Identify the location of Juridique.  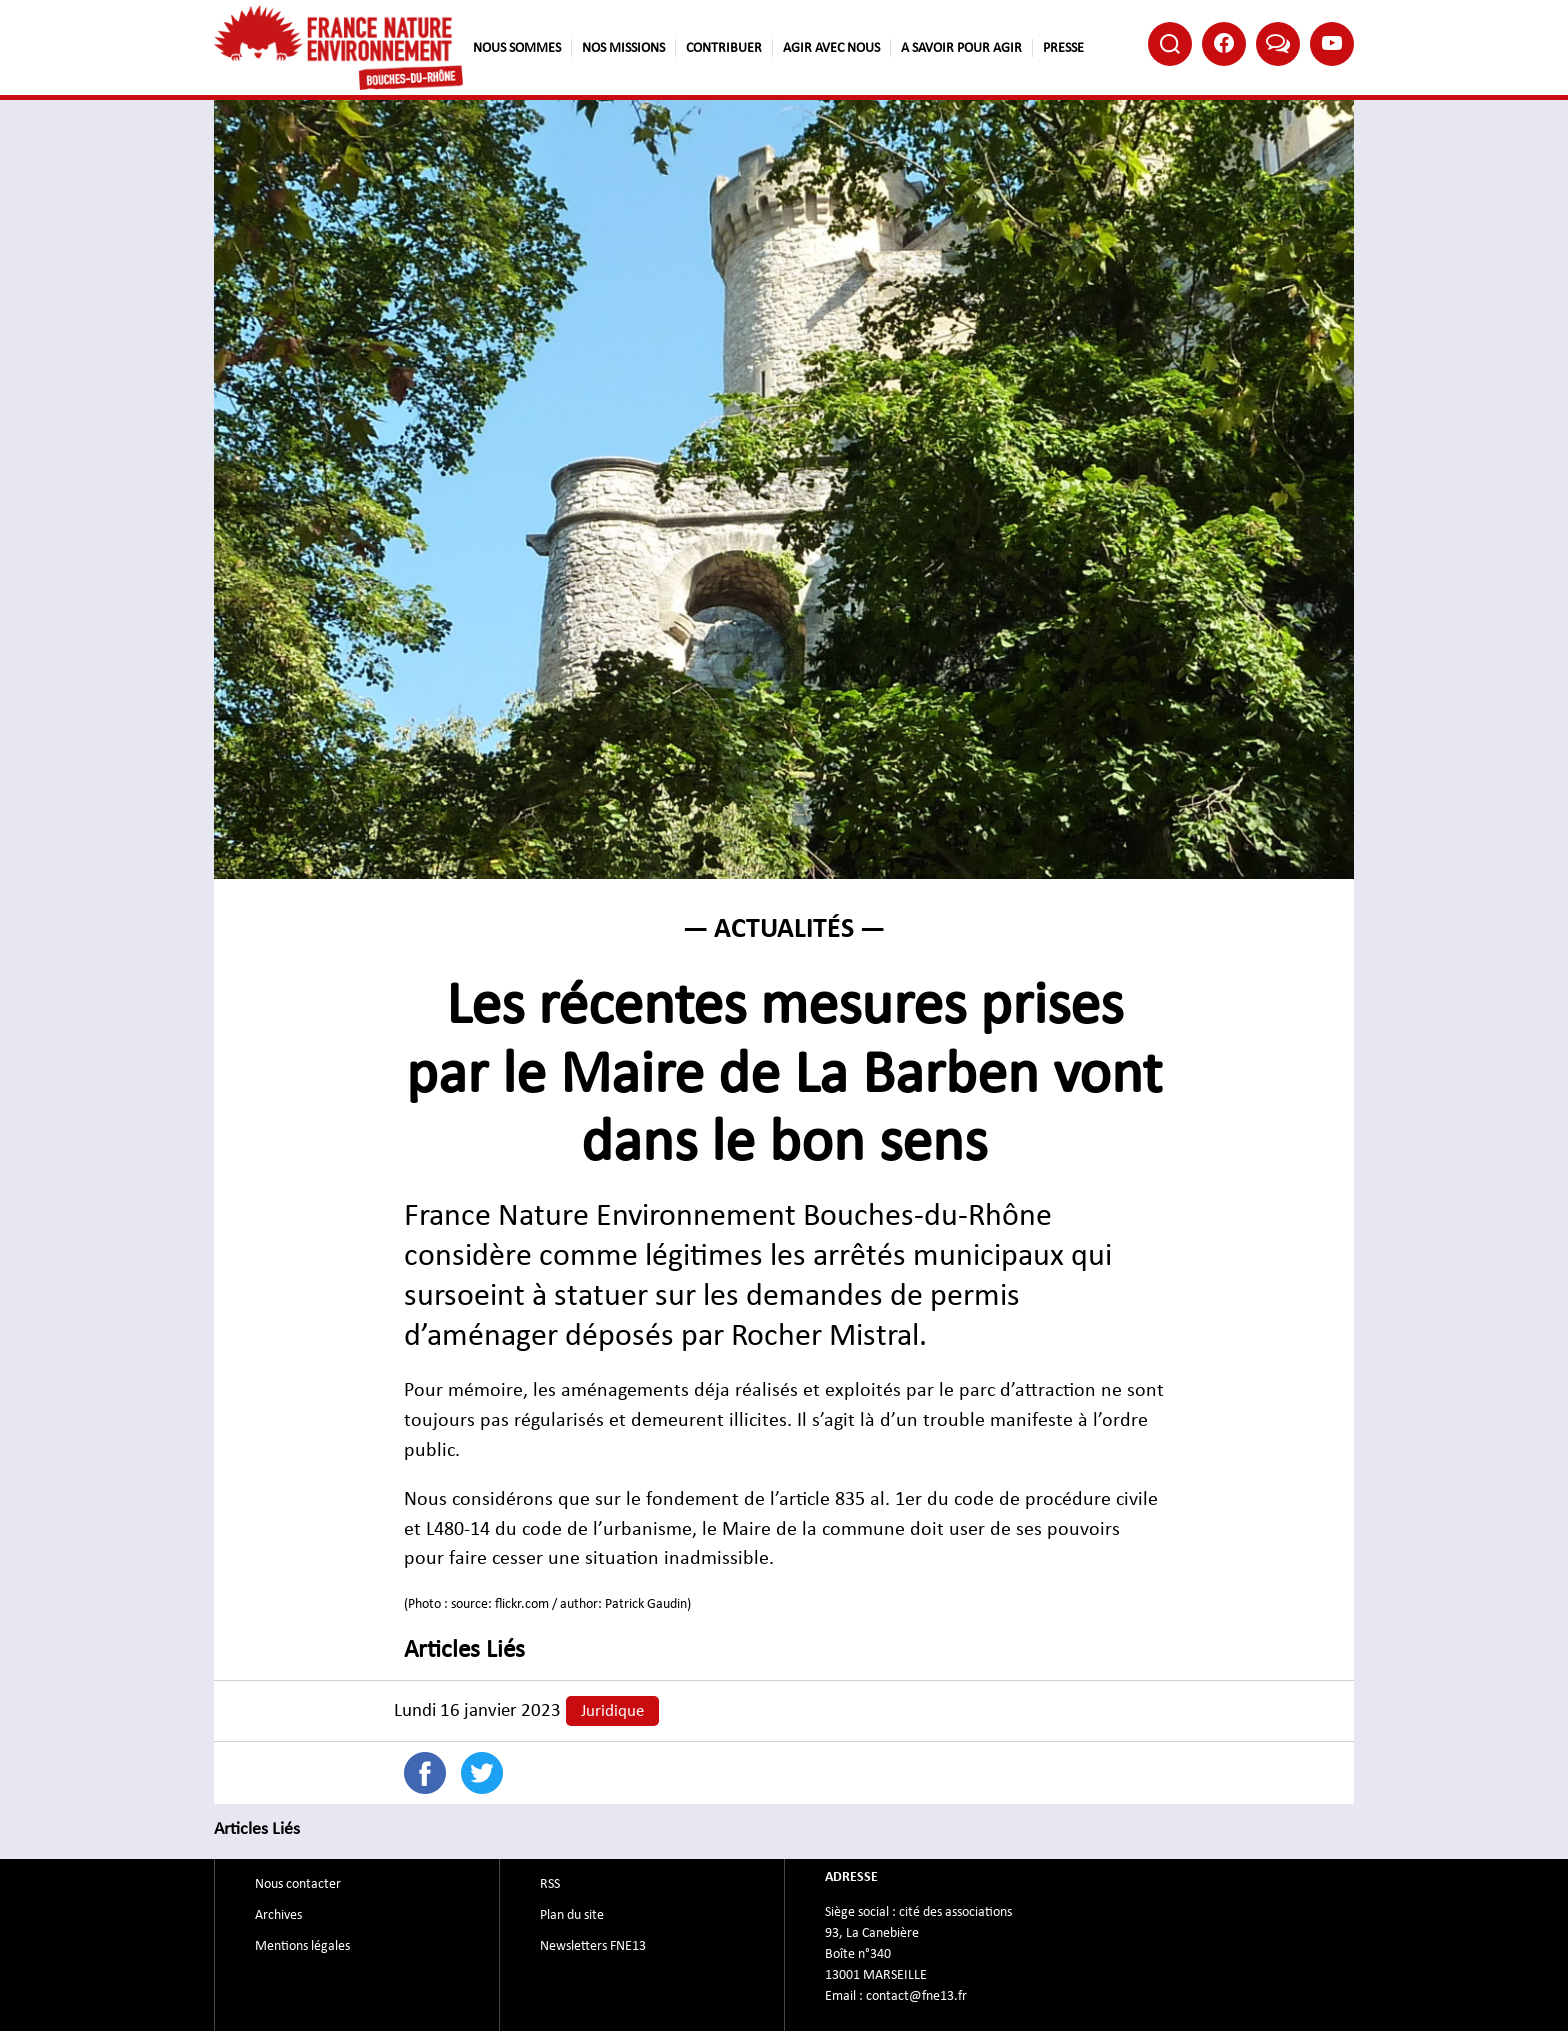
(612, 1711).